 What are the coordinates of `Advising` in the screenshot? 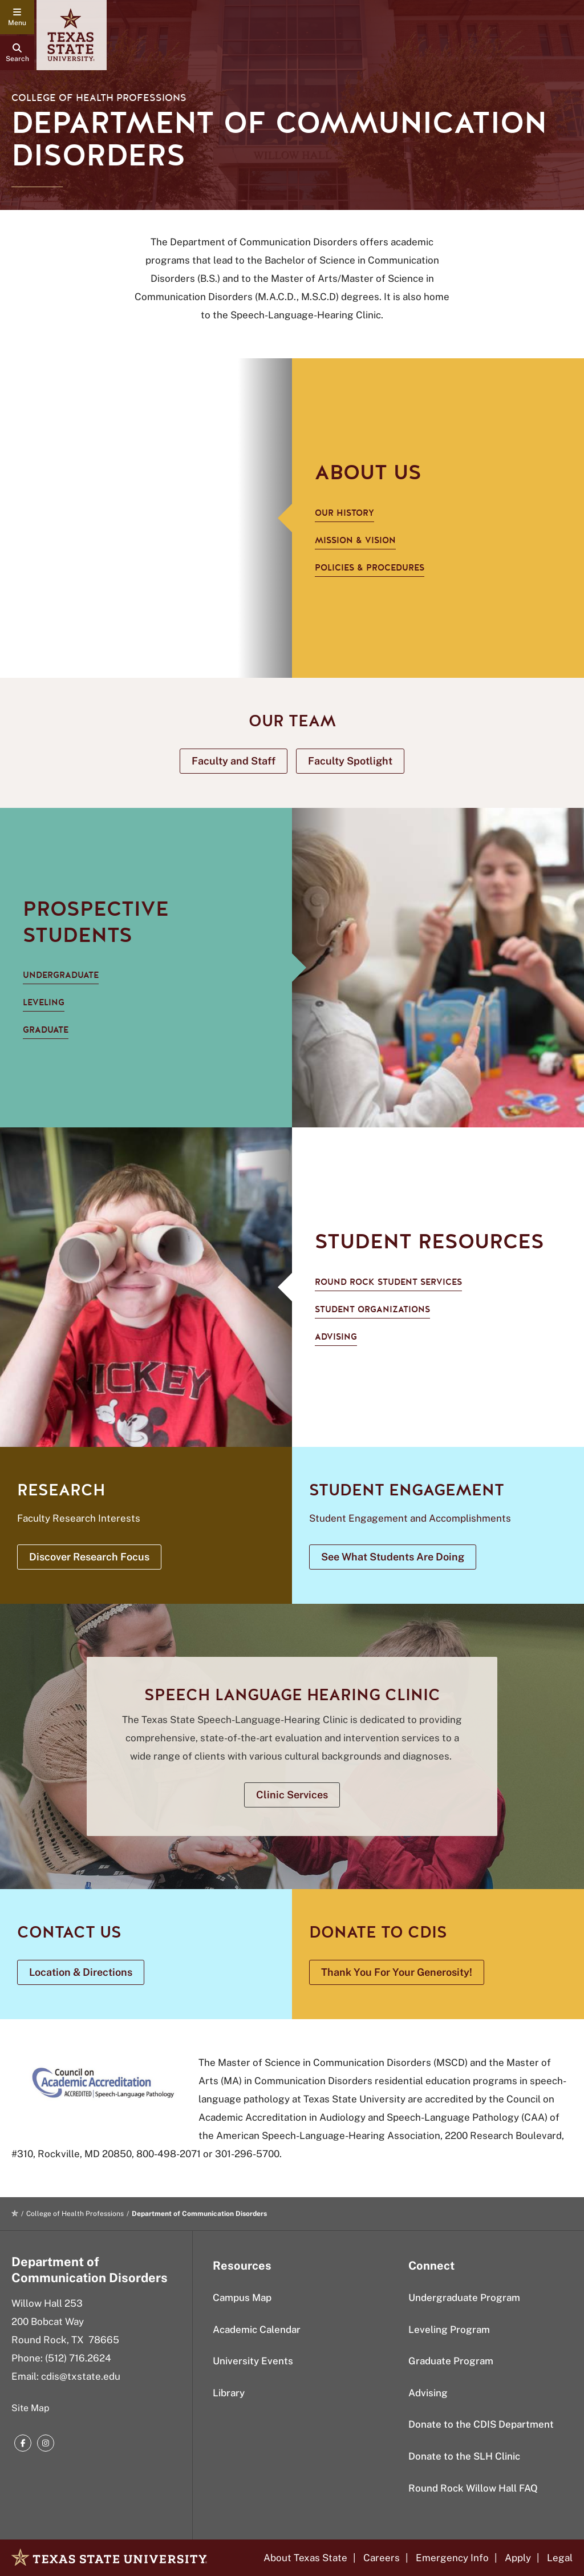 It's located at (336, 1336).